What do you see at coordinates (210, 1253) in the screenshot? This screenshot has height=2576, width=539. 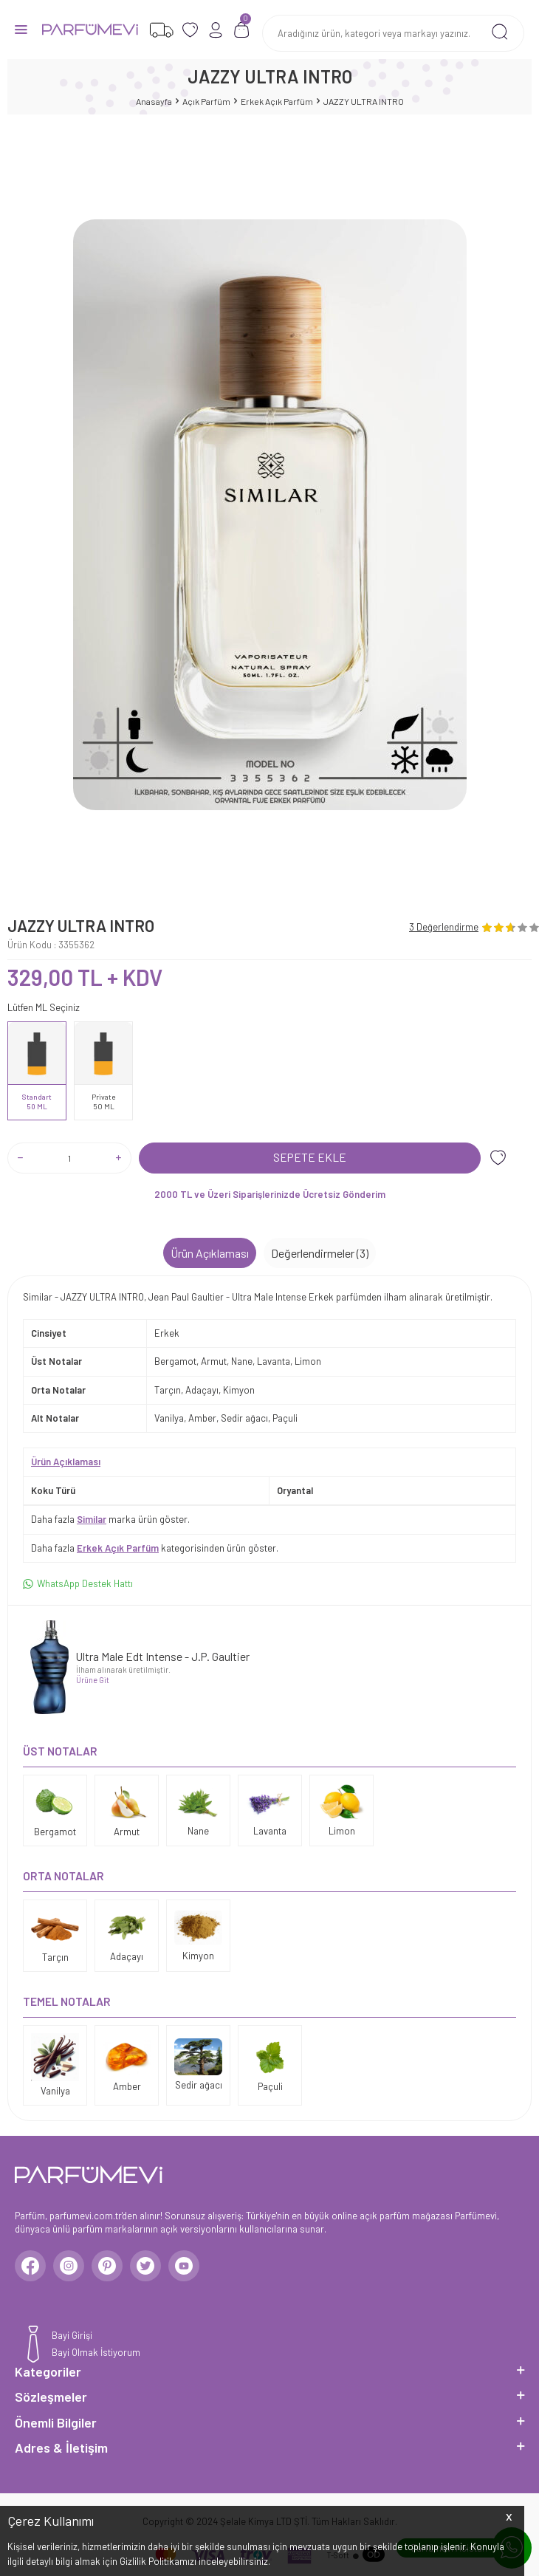 I see `Ürün Açıklaması` at bounding box center [210, 1253].